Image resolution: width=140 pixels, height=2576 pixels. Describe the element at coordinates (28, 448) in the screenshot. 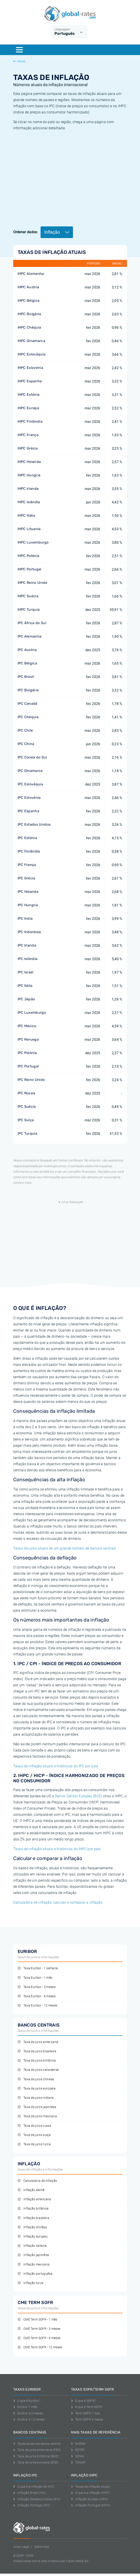

I see `IHPC Grécia` at that location.